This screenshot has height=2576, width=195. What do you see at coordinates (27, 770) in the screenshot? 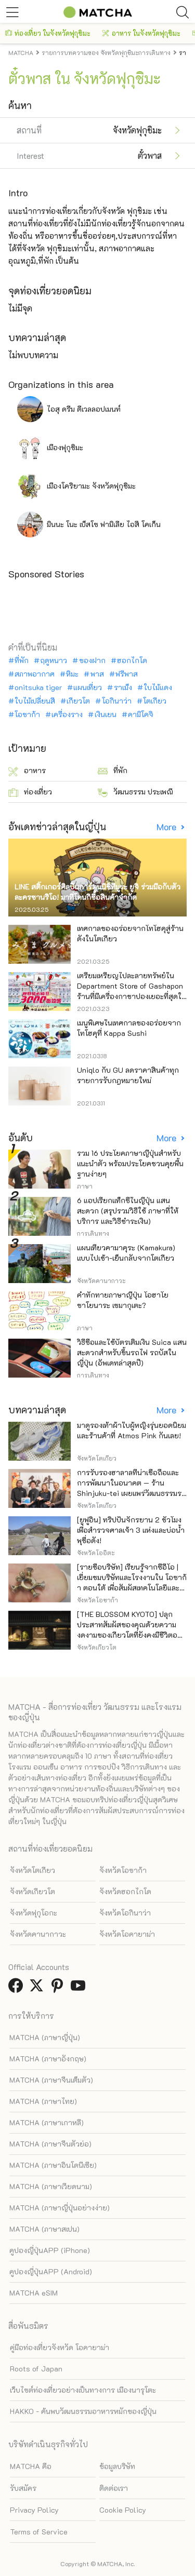
I see `อาหาร` at bounding box center [27, 770].